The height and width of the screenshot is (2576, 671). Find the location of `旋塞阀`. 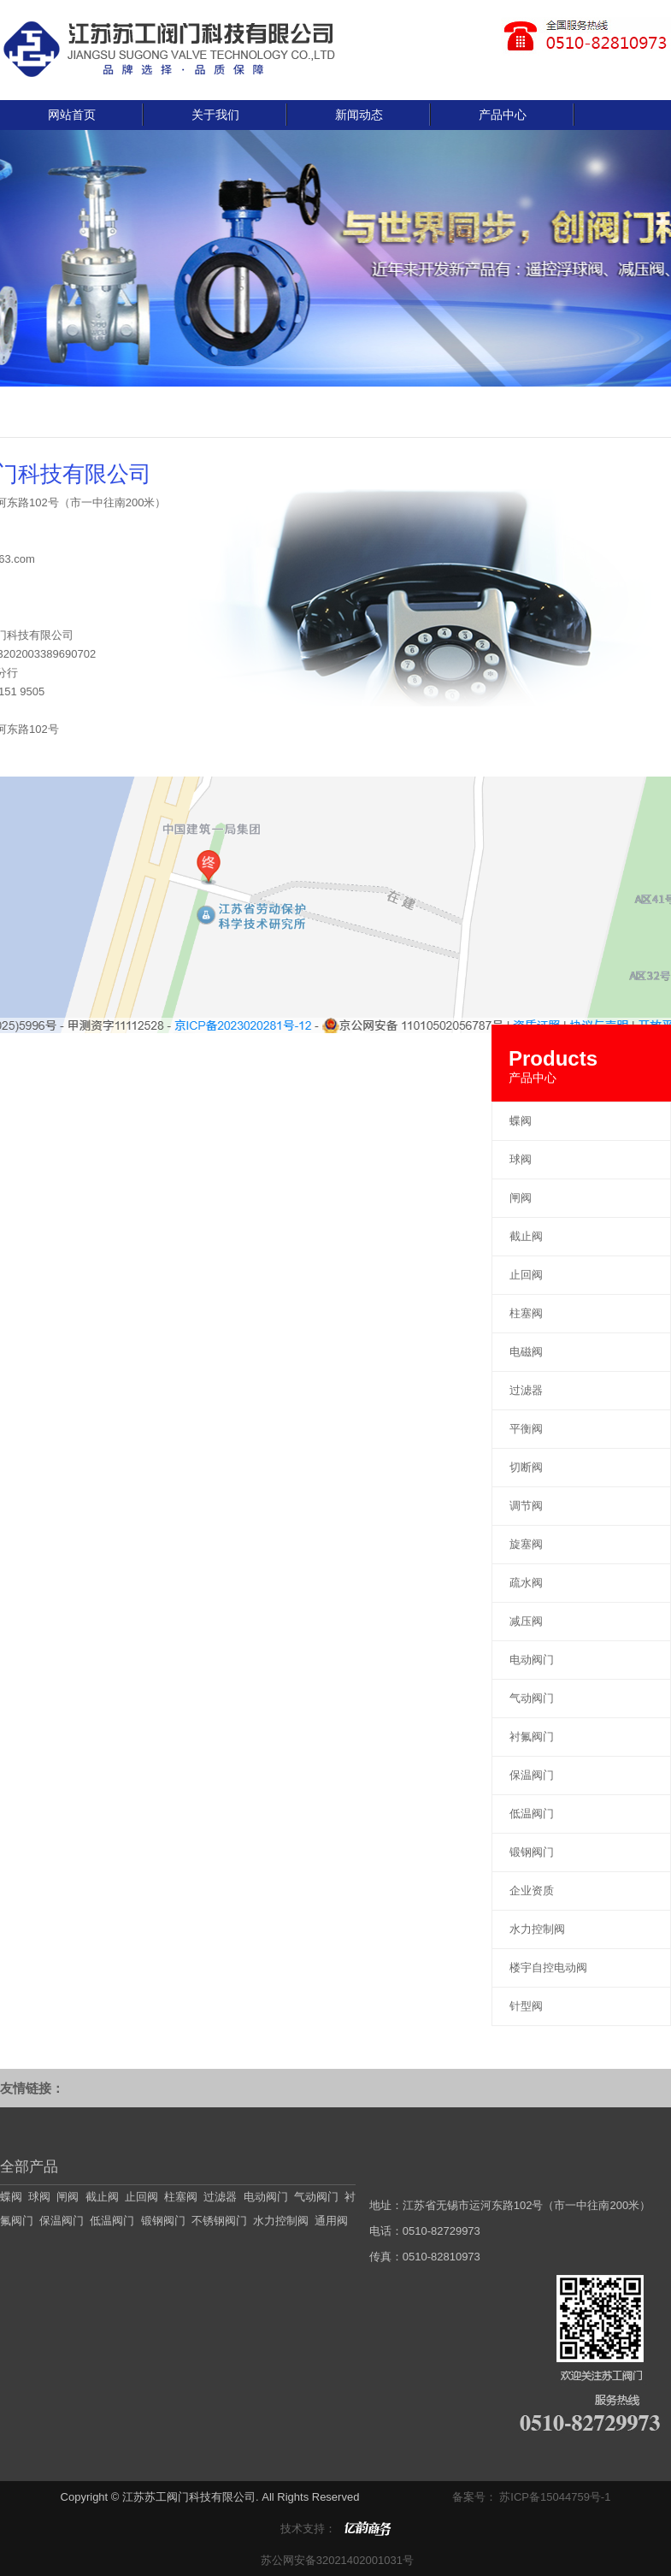

旋塞阀 is located at coordinates (526, 1544).